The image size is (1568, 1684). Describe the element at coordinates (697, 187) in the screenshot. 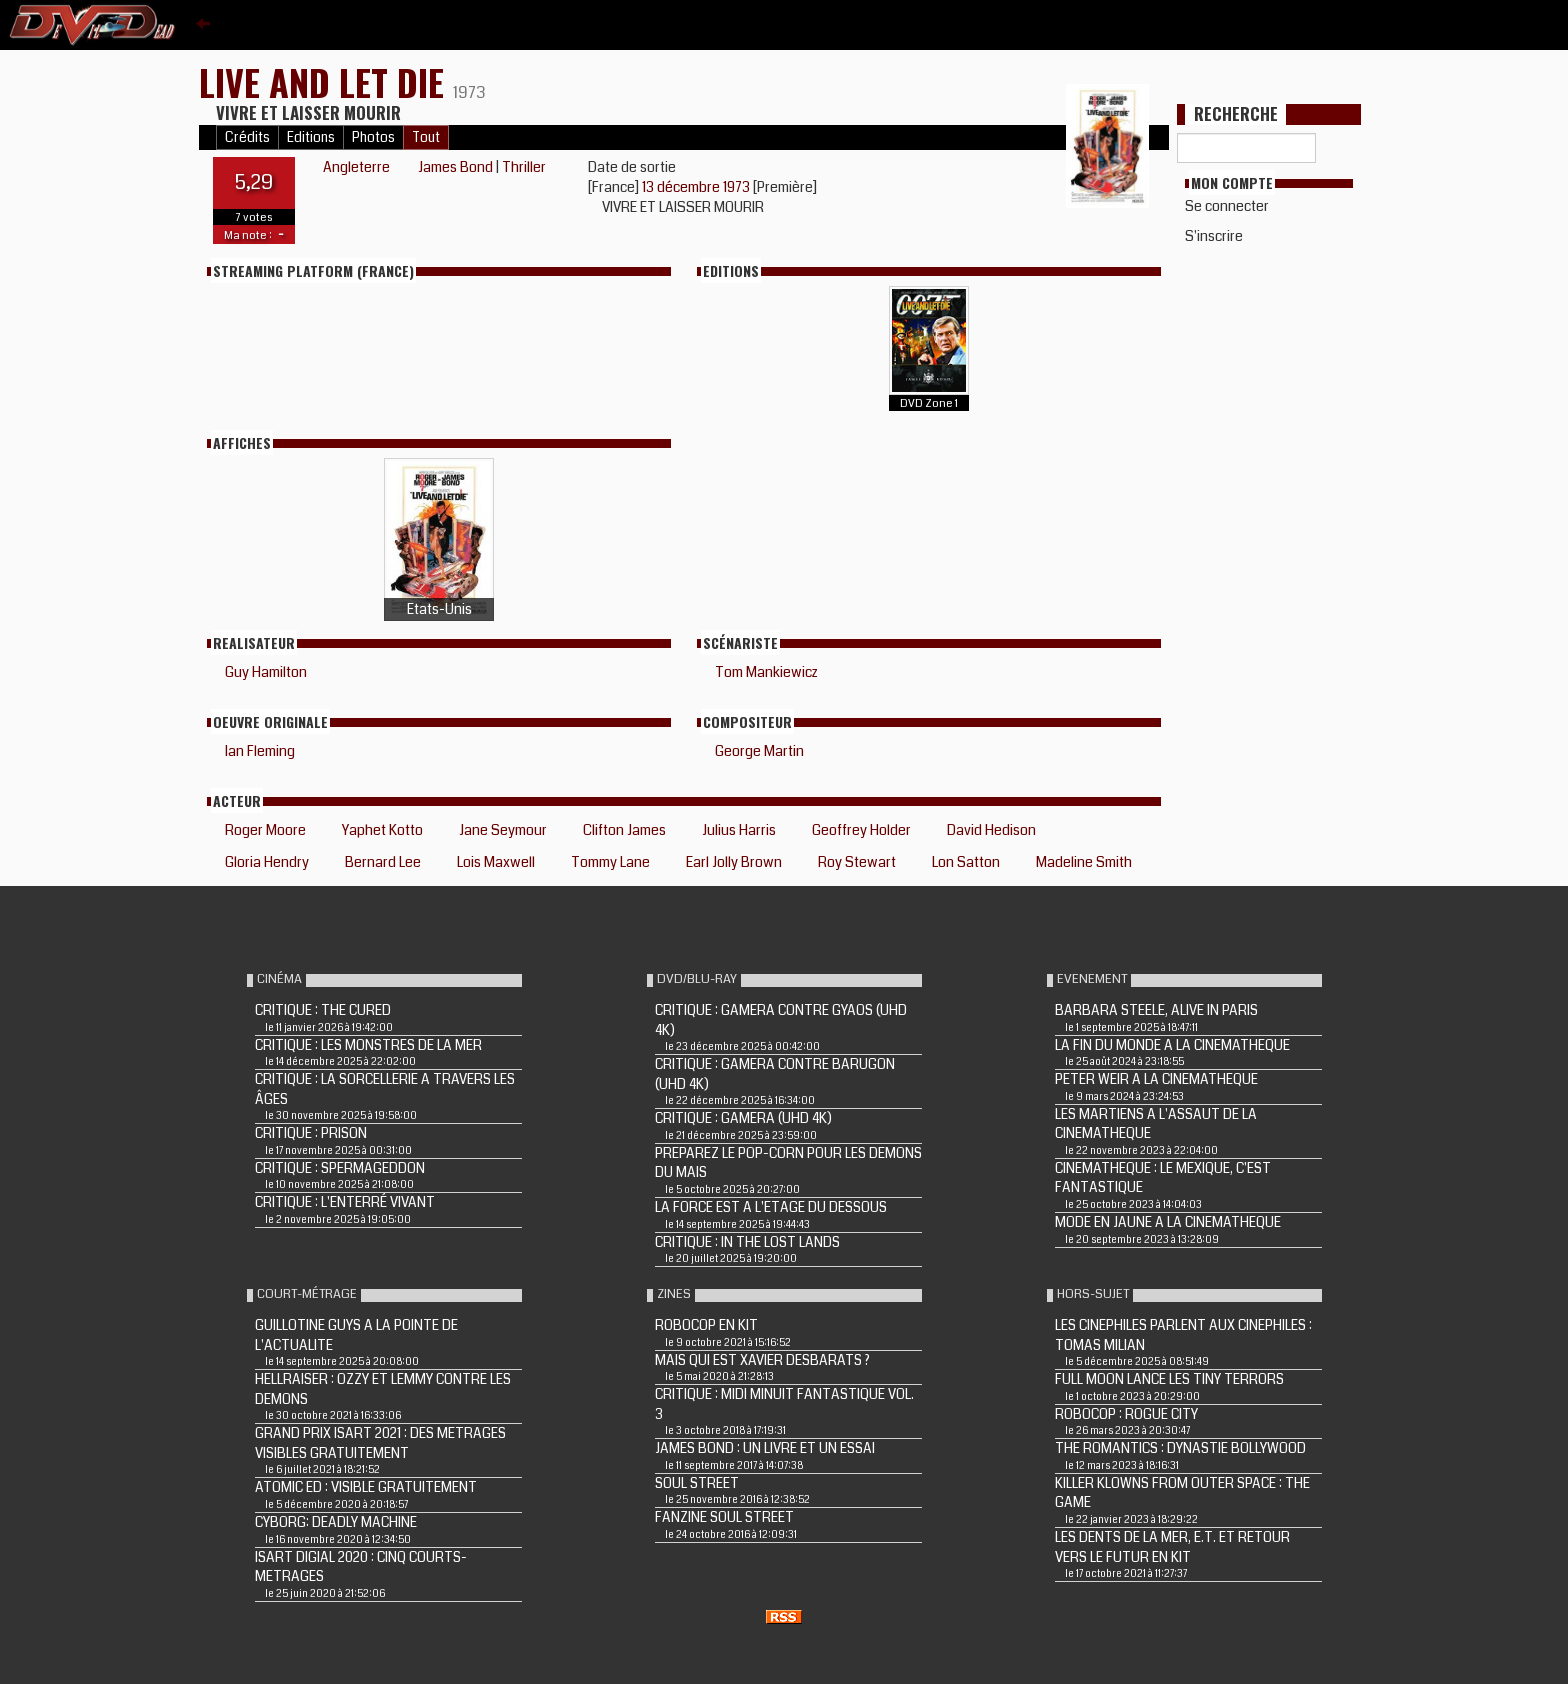

I see `13 décembre 1973` at that location.